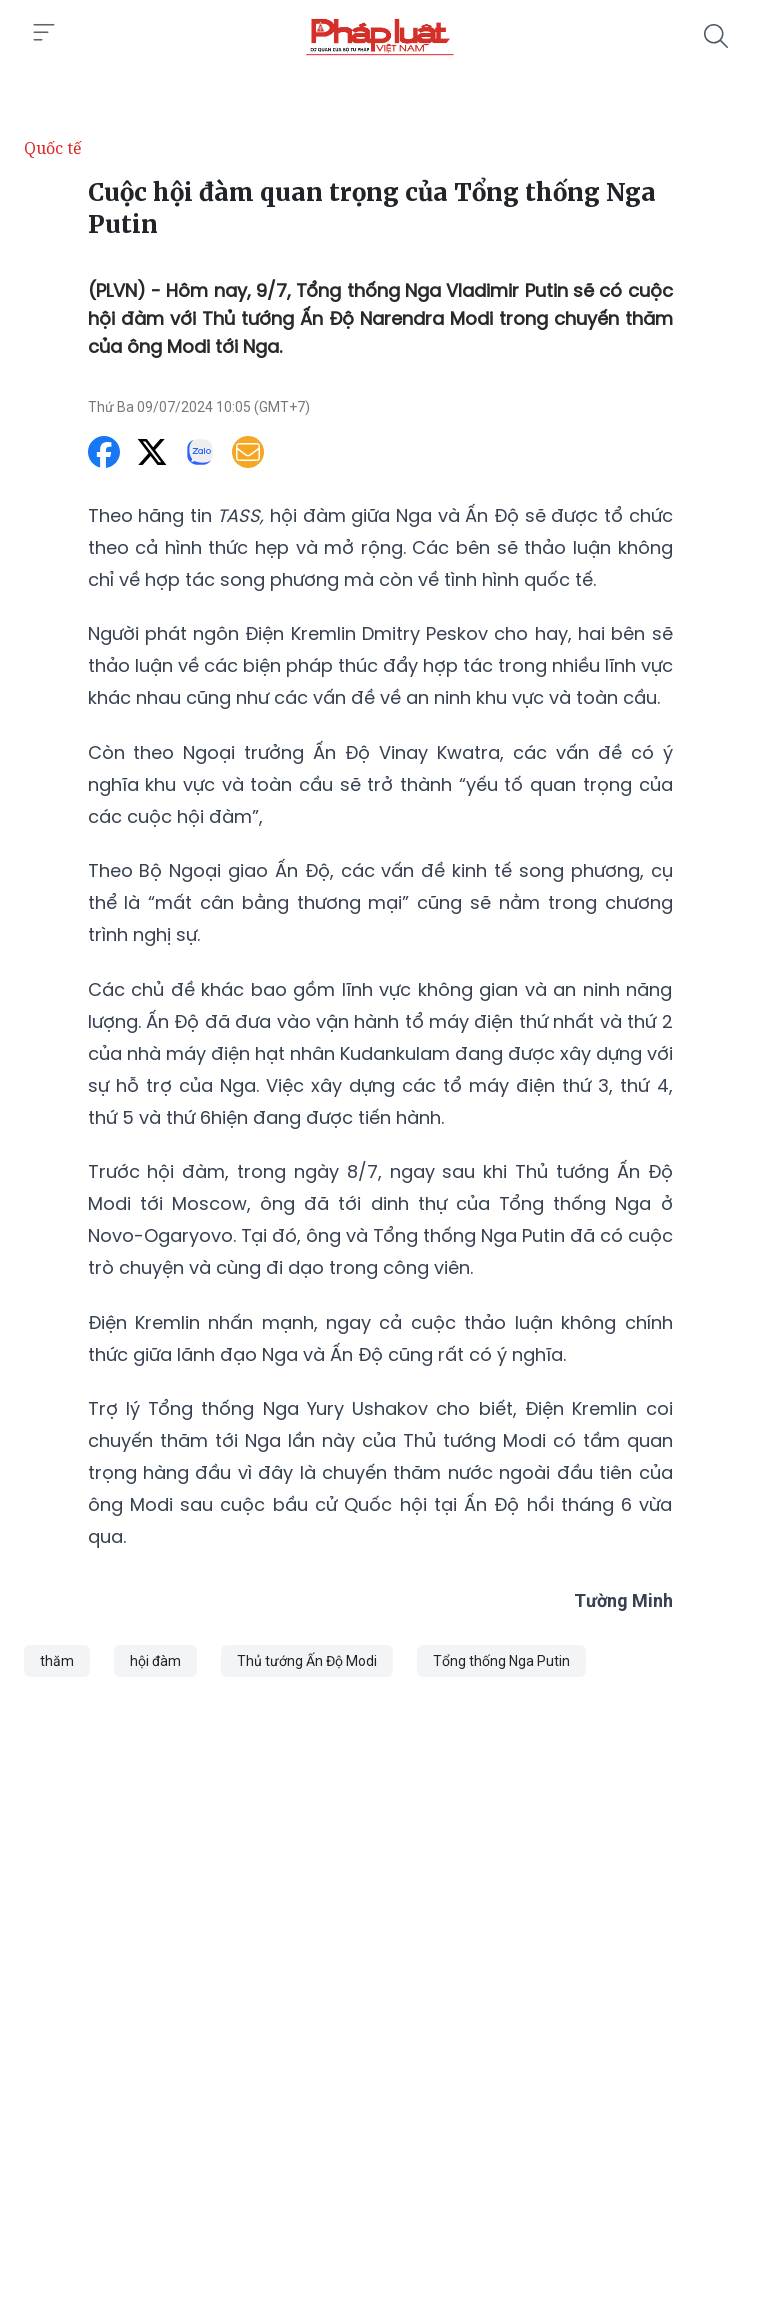 The image size is (760, 2298). What do you see at coordinates (44, 33) in the screenshot?
I see `[Toggle menu]` at bounding box center [44, 33].